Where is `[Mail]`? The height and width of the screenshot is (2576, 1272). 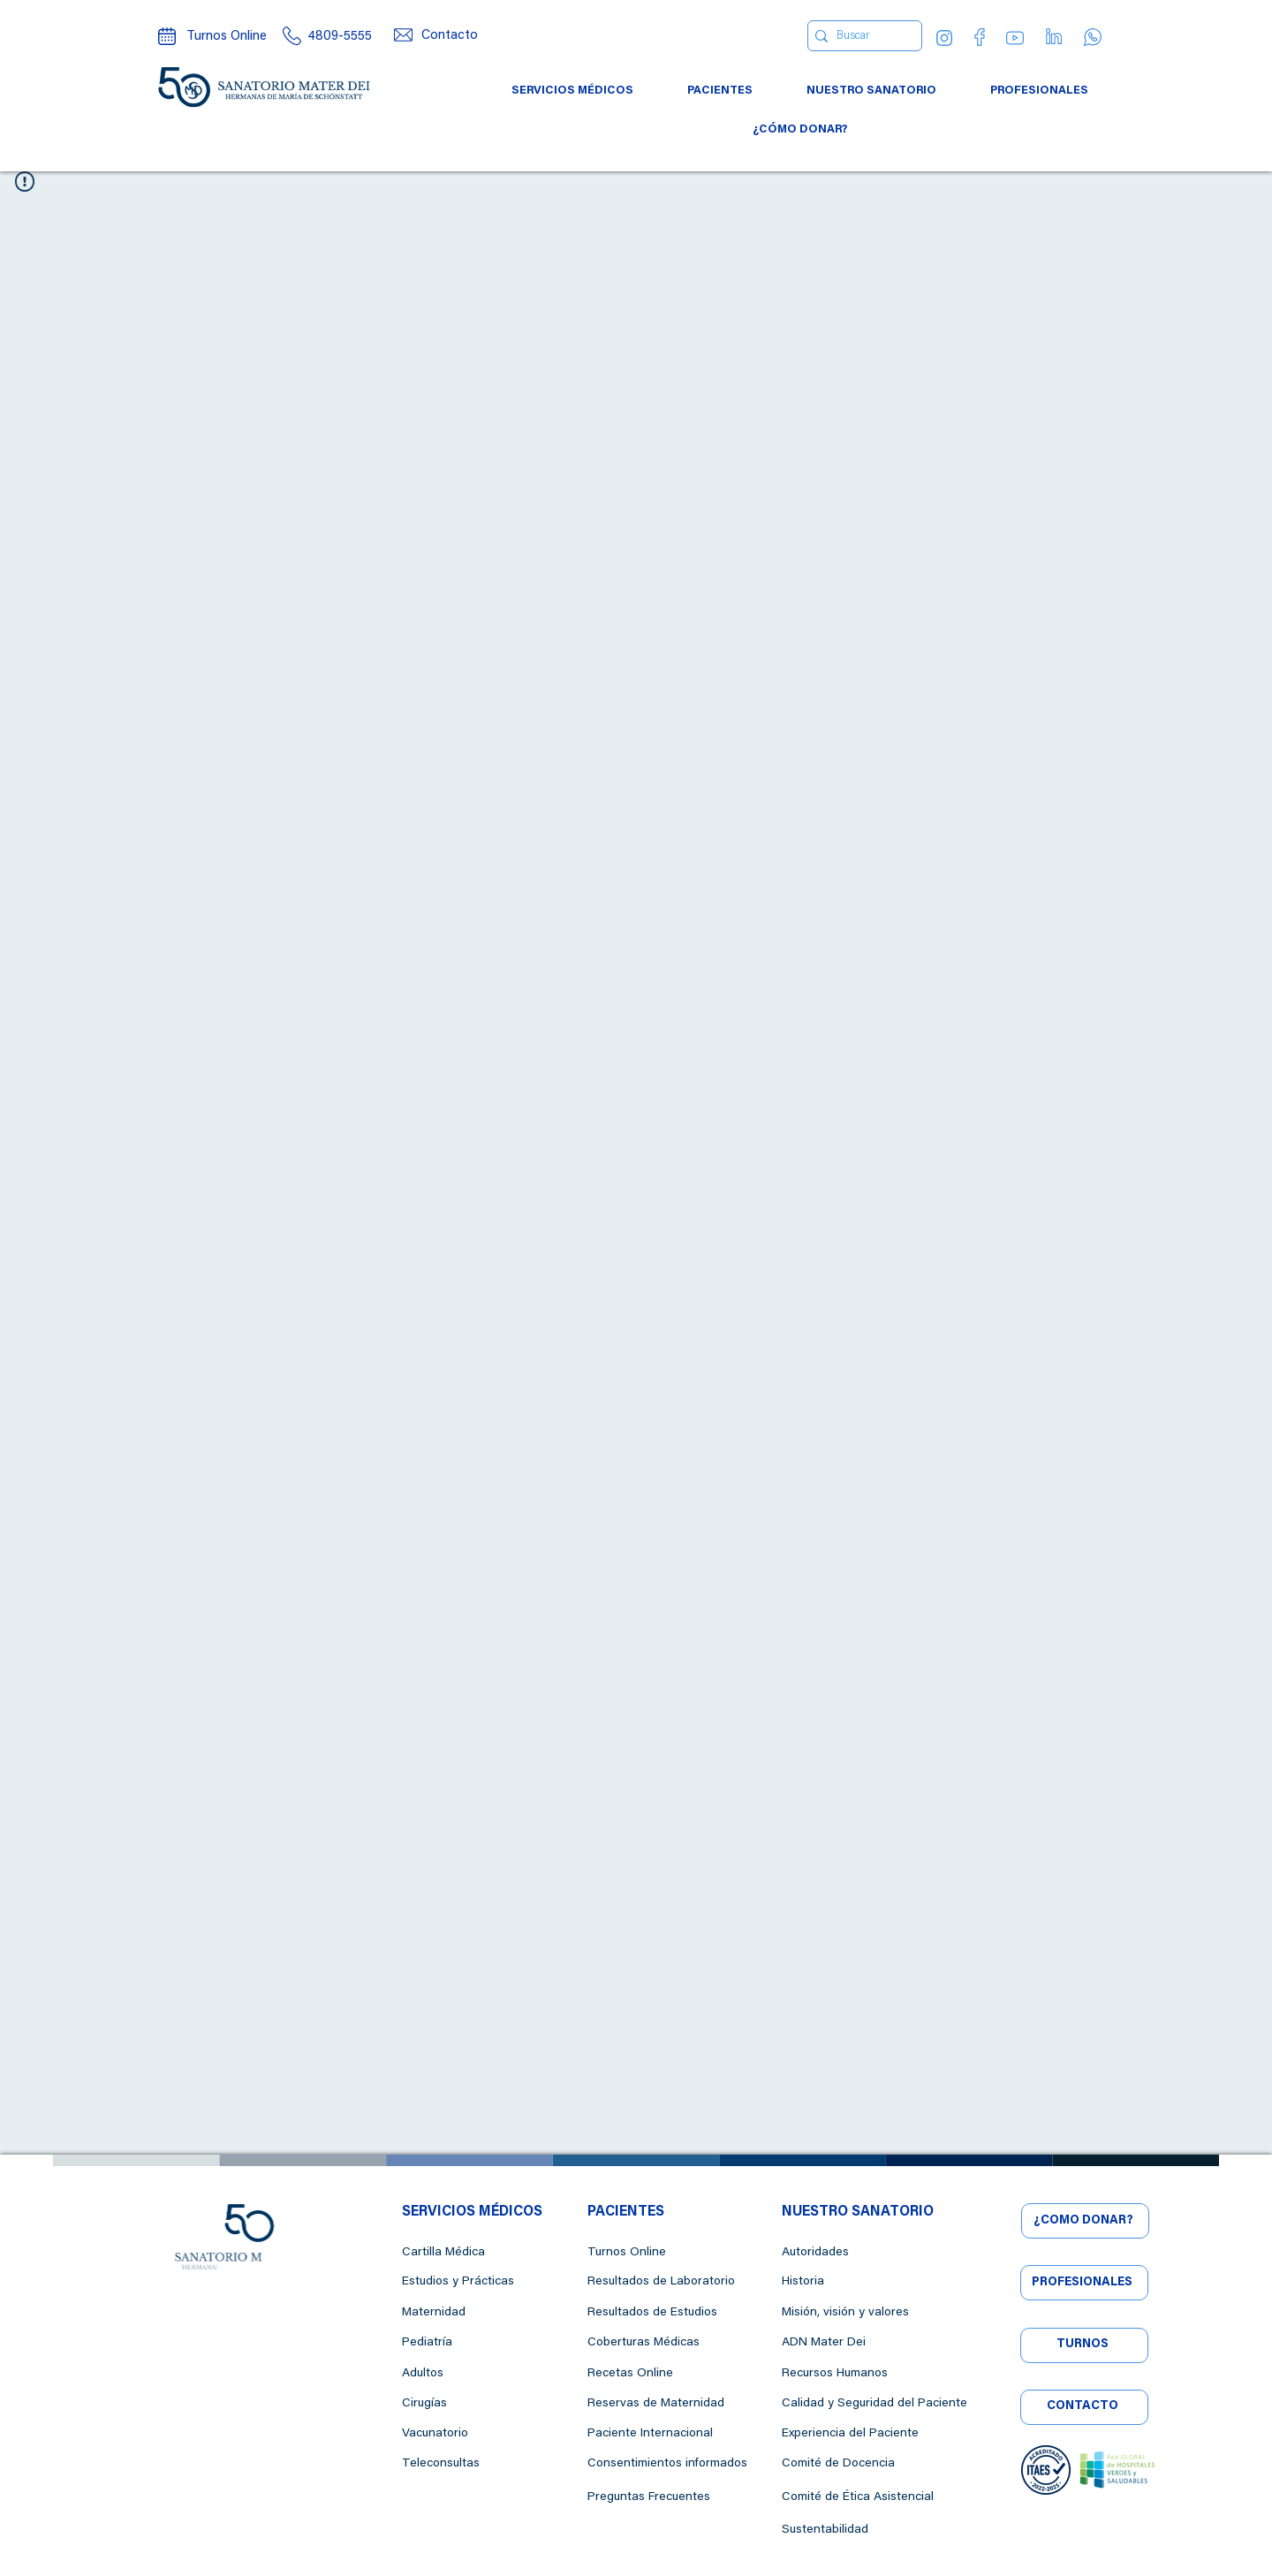 [Mail] is located at coordinates (402, 34).